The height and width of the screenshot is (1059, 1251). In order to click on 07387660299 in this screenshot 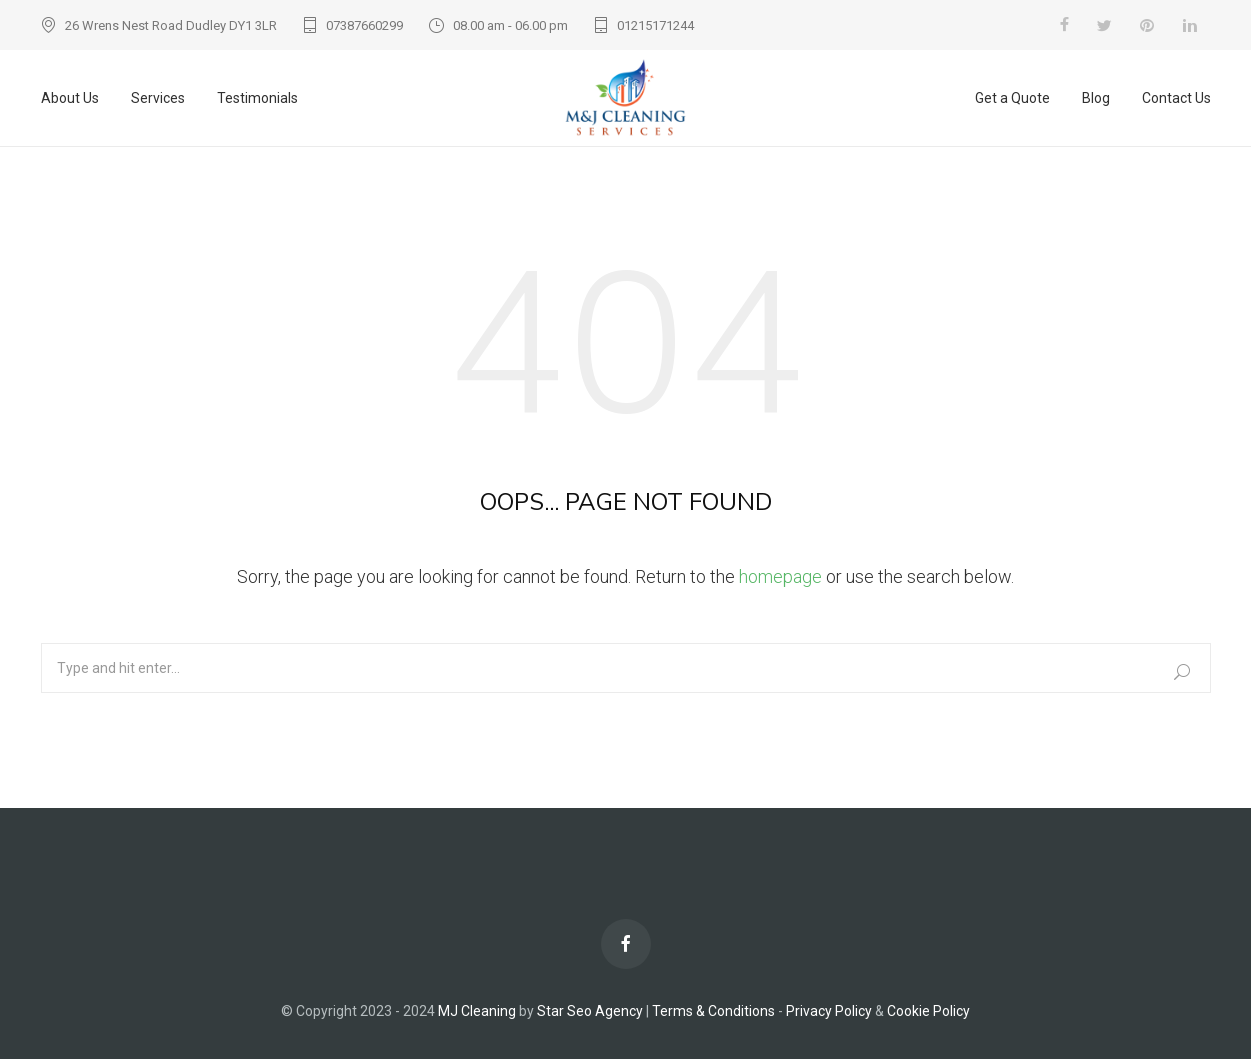, I will do `click(364, 25)`.